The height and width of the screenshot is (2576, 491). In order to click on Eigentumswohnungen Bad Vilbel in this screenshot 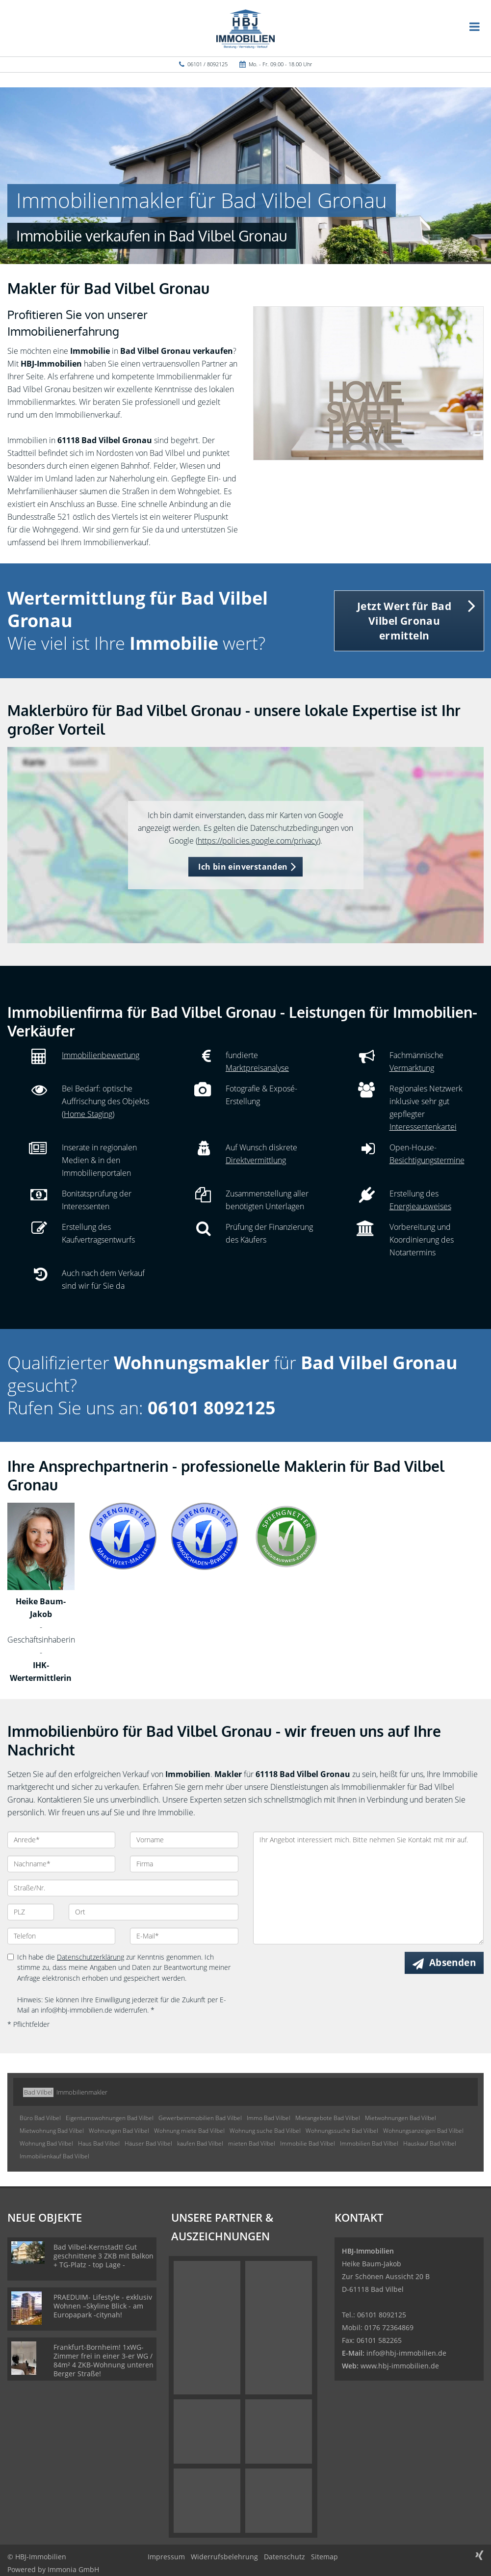, I will do `click(110, 2118)`.